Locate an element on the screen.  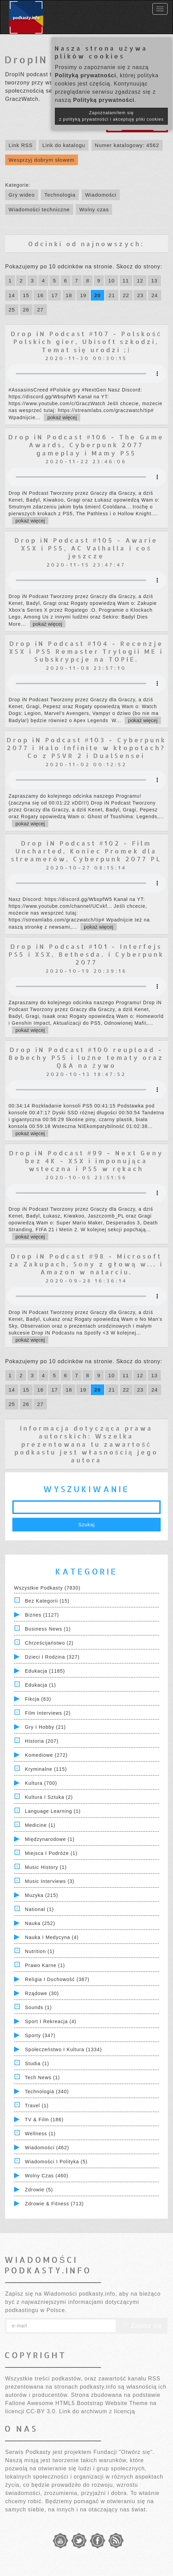
18 is located at coordinates (69, 295).